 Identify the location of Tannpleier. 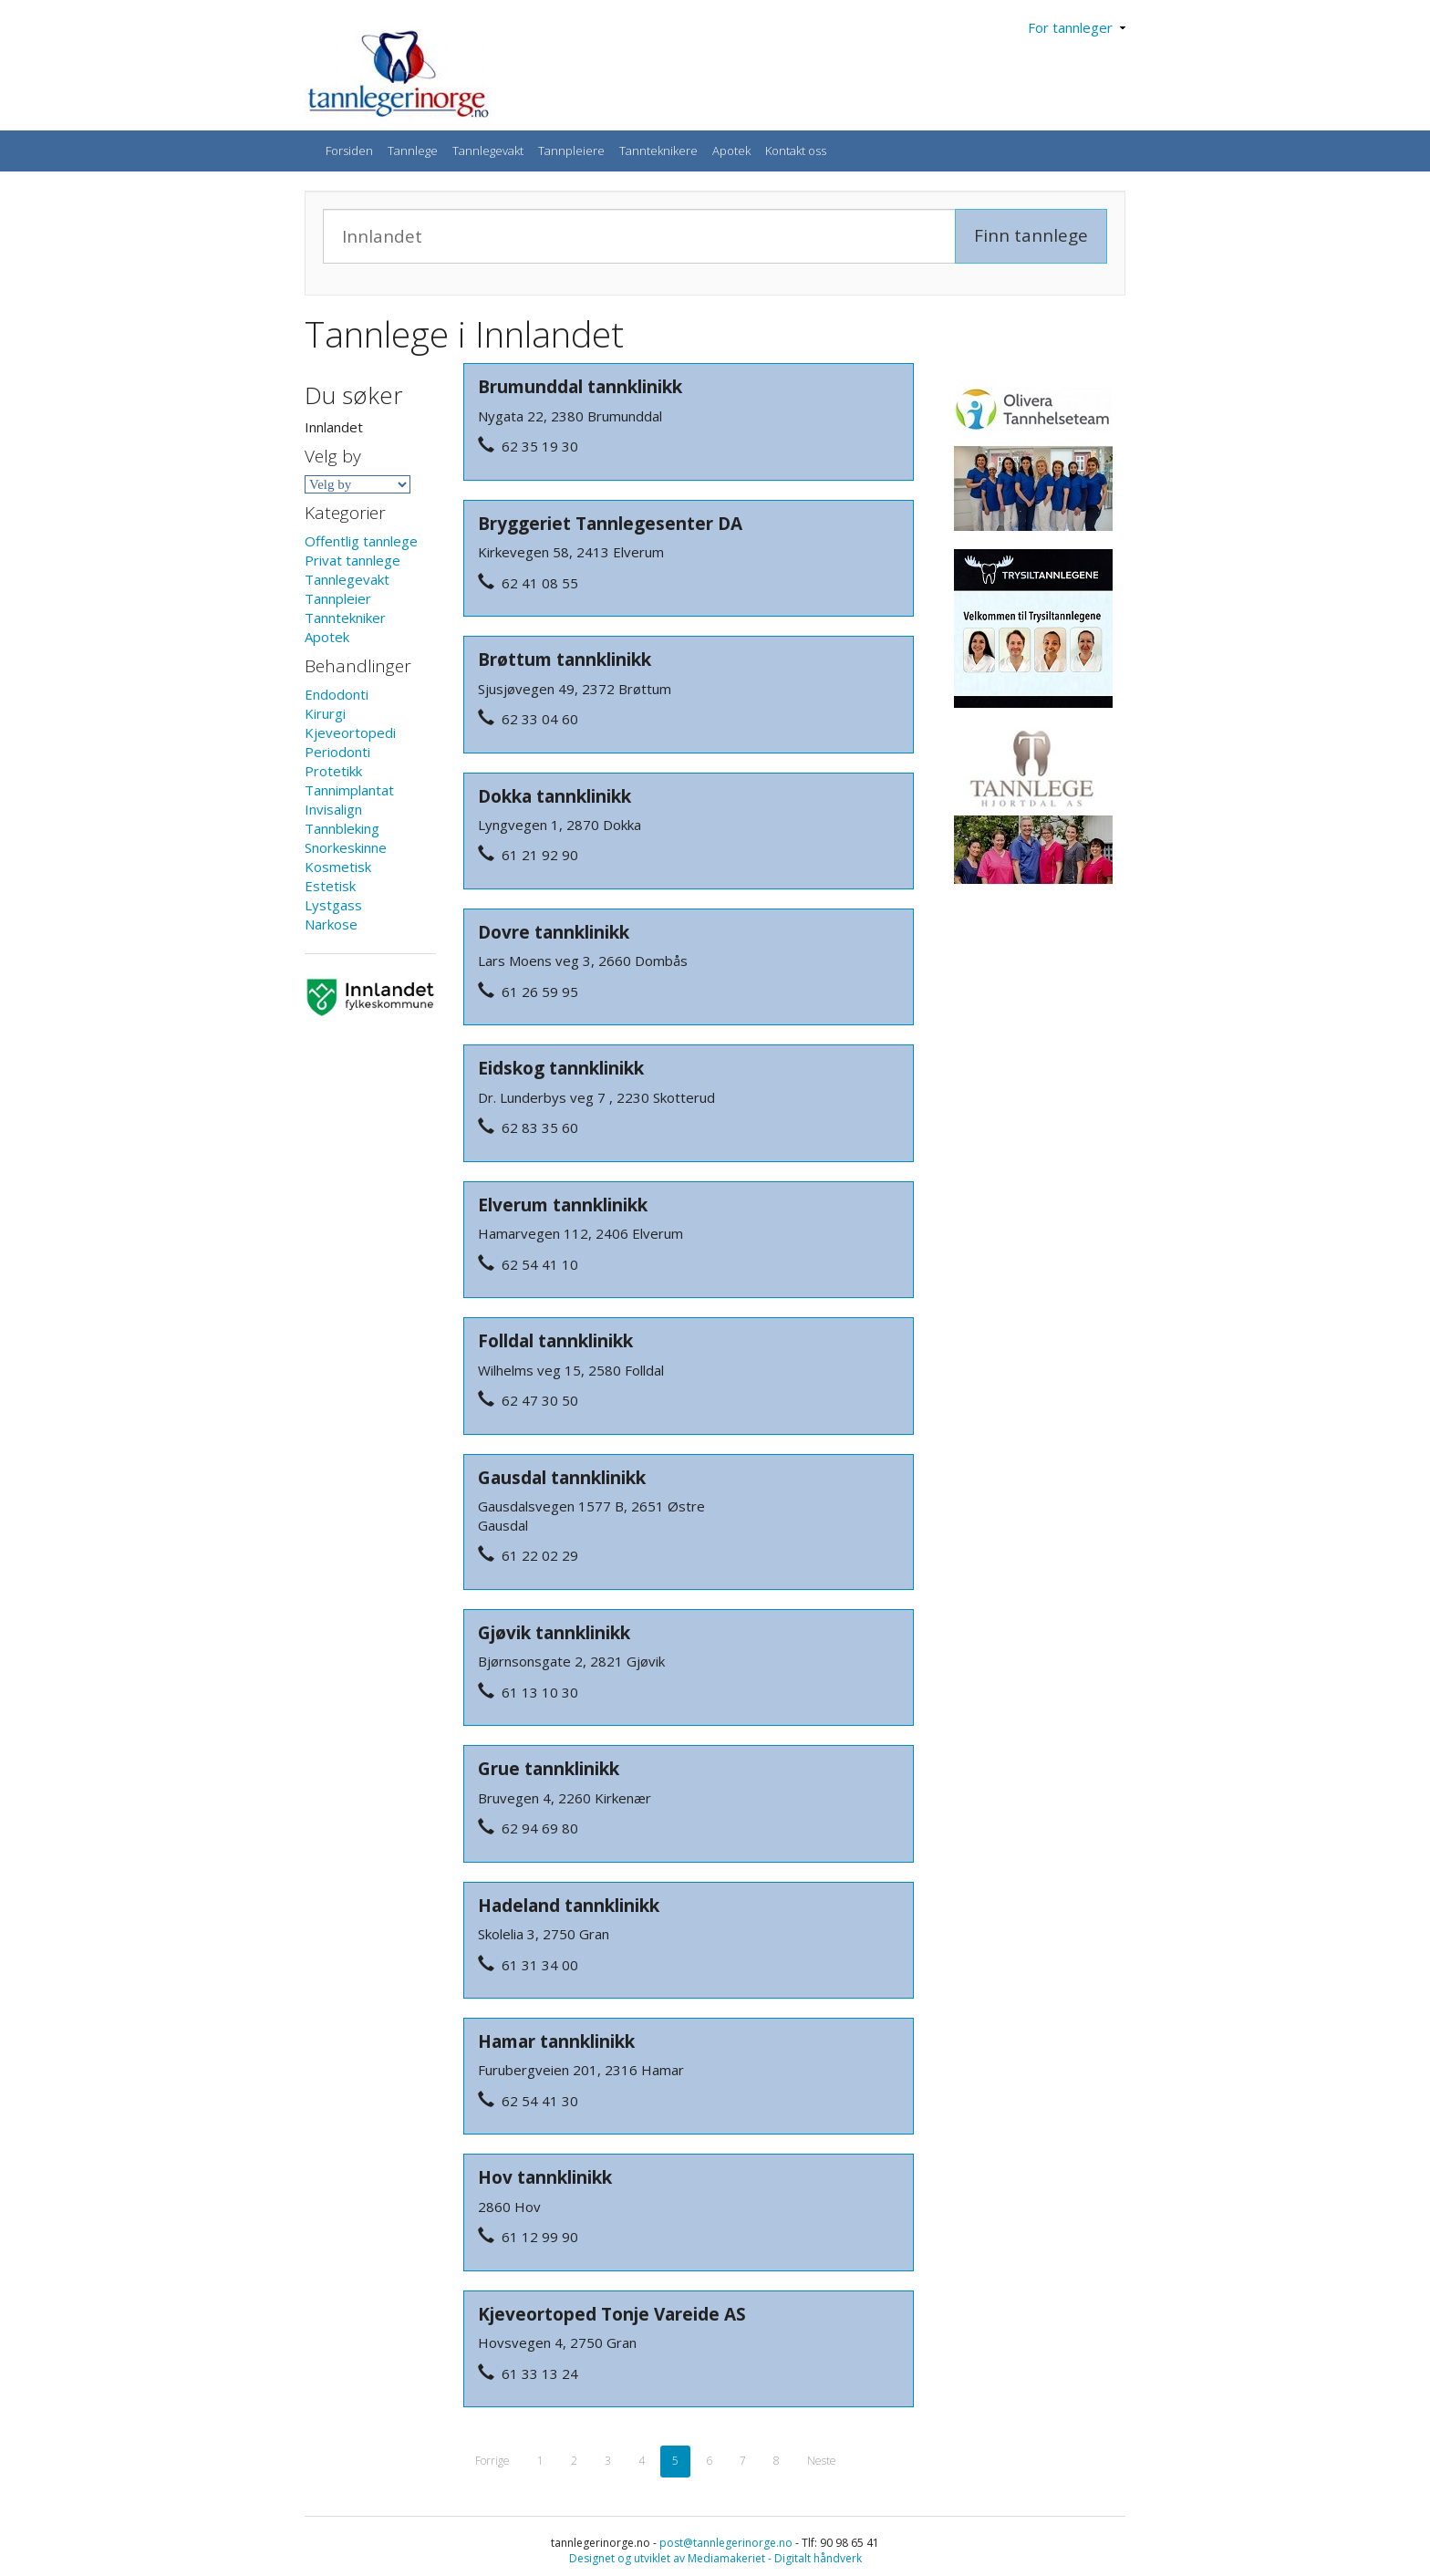
(338, 598).